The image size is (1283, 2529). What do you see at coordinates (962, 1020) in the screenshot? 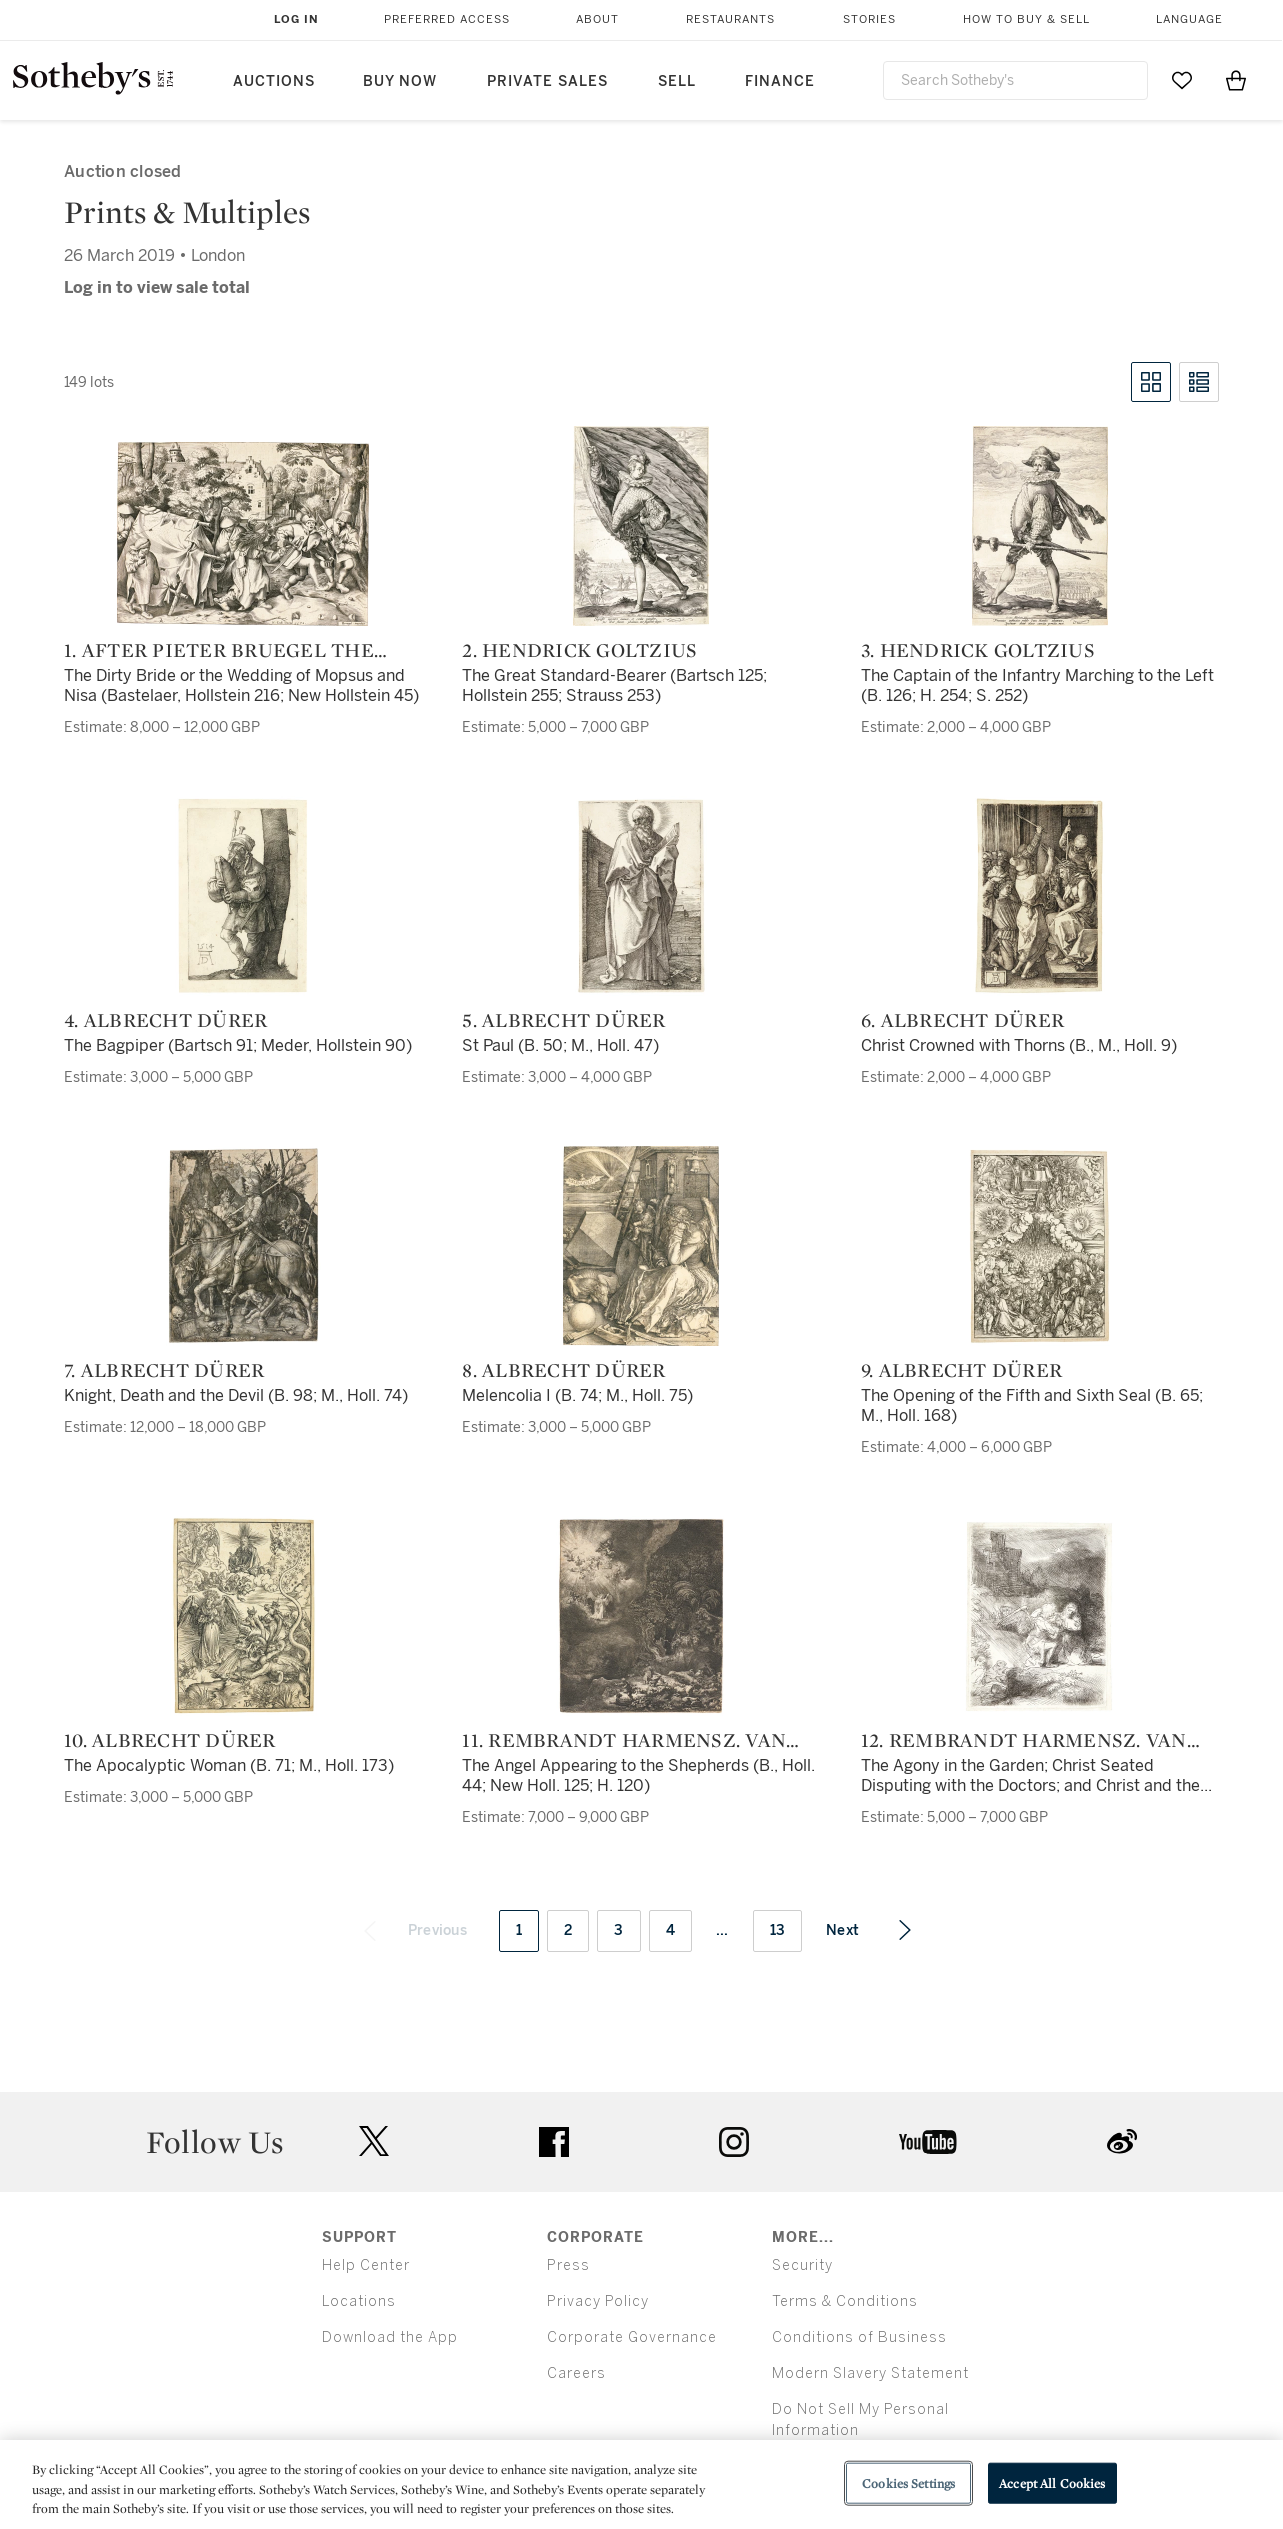
I see `6. Albrecht Dürer` at bounding box center [962, 1020].